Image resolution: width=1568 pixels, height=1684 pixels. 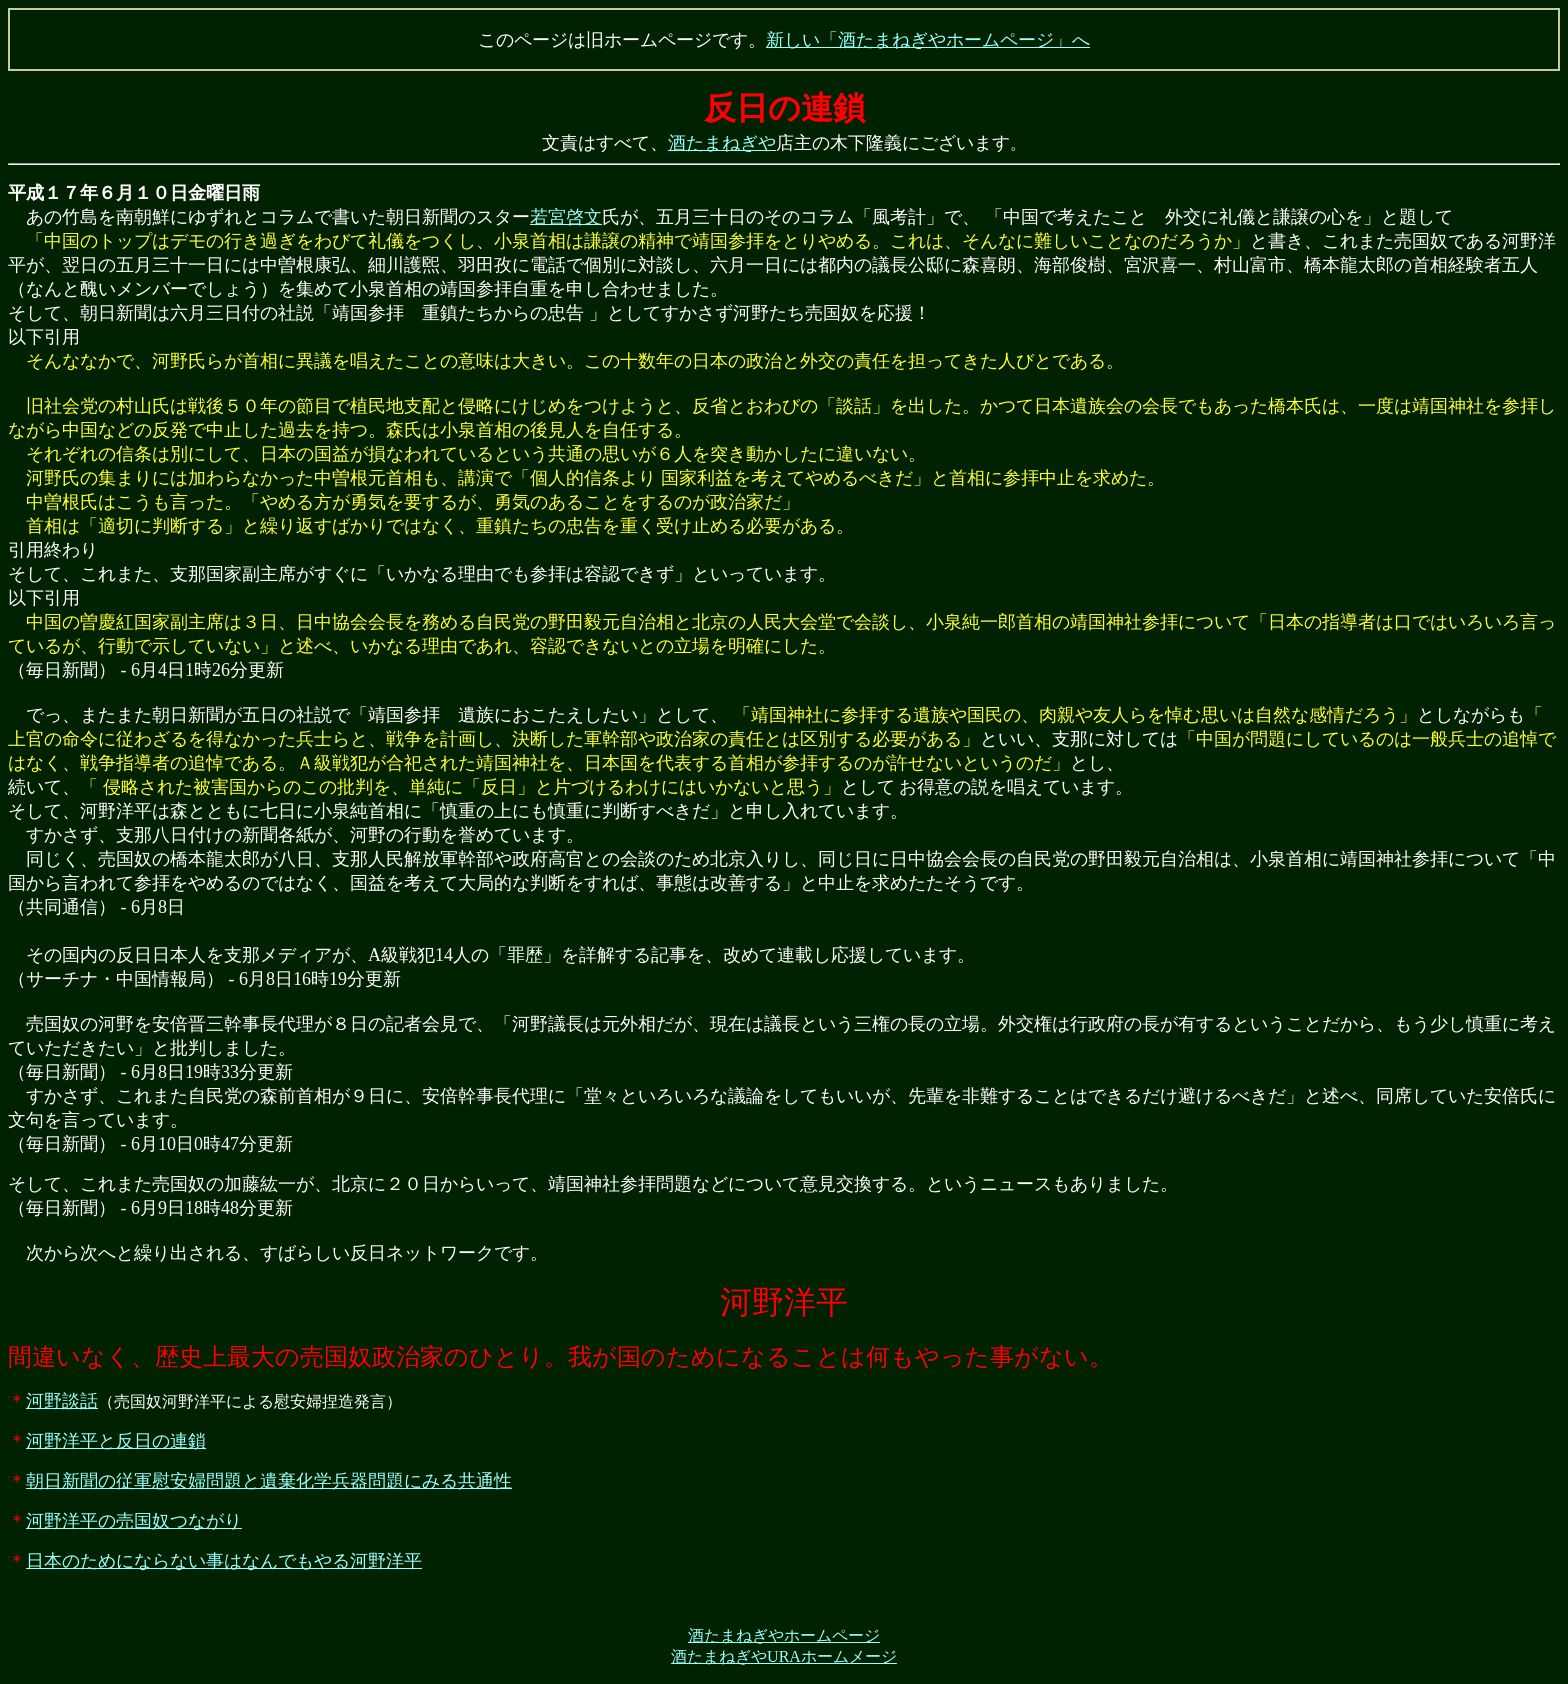 I want to click on 酒たまねぎやホームページ, so click(x=784, y=1635).